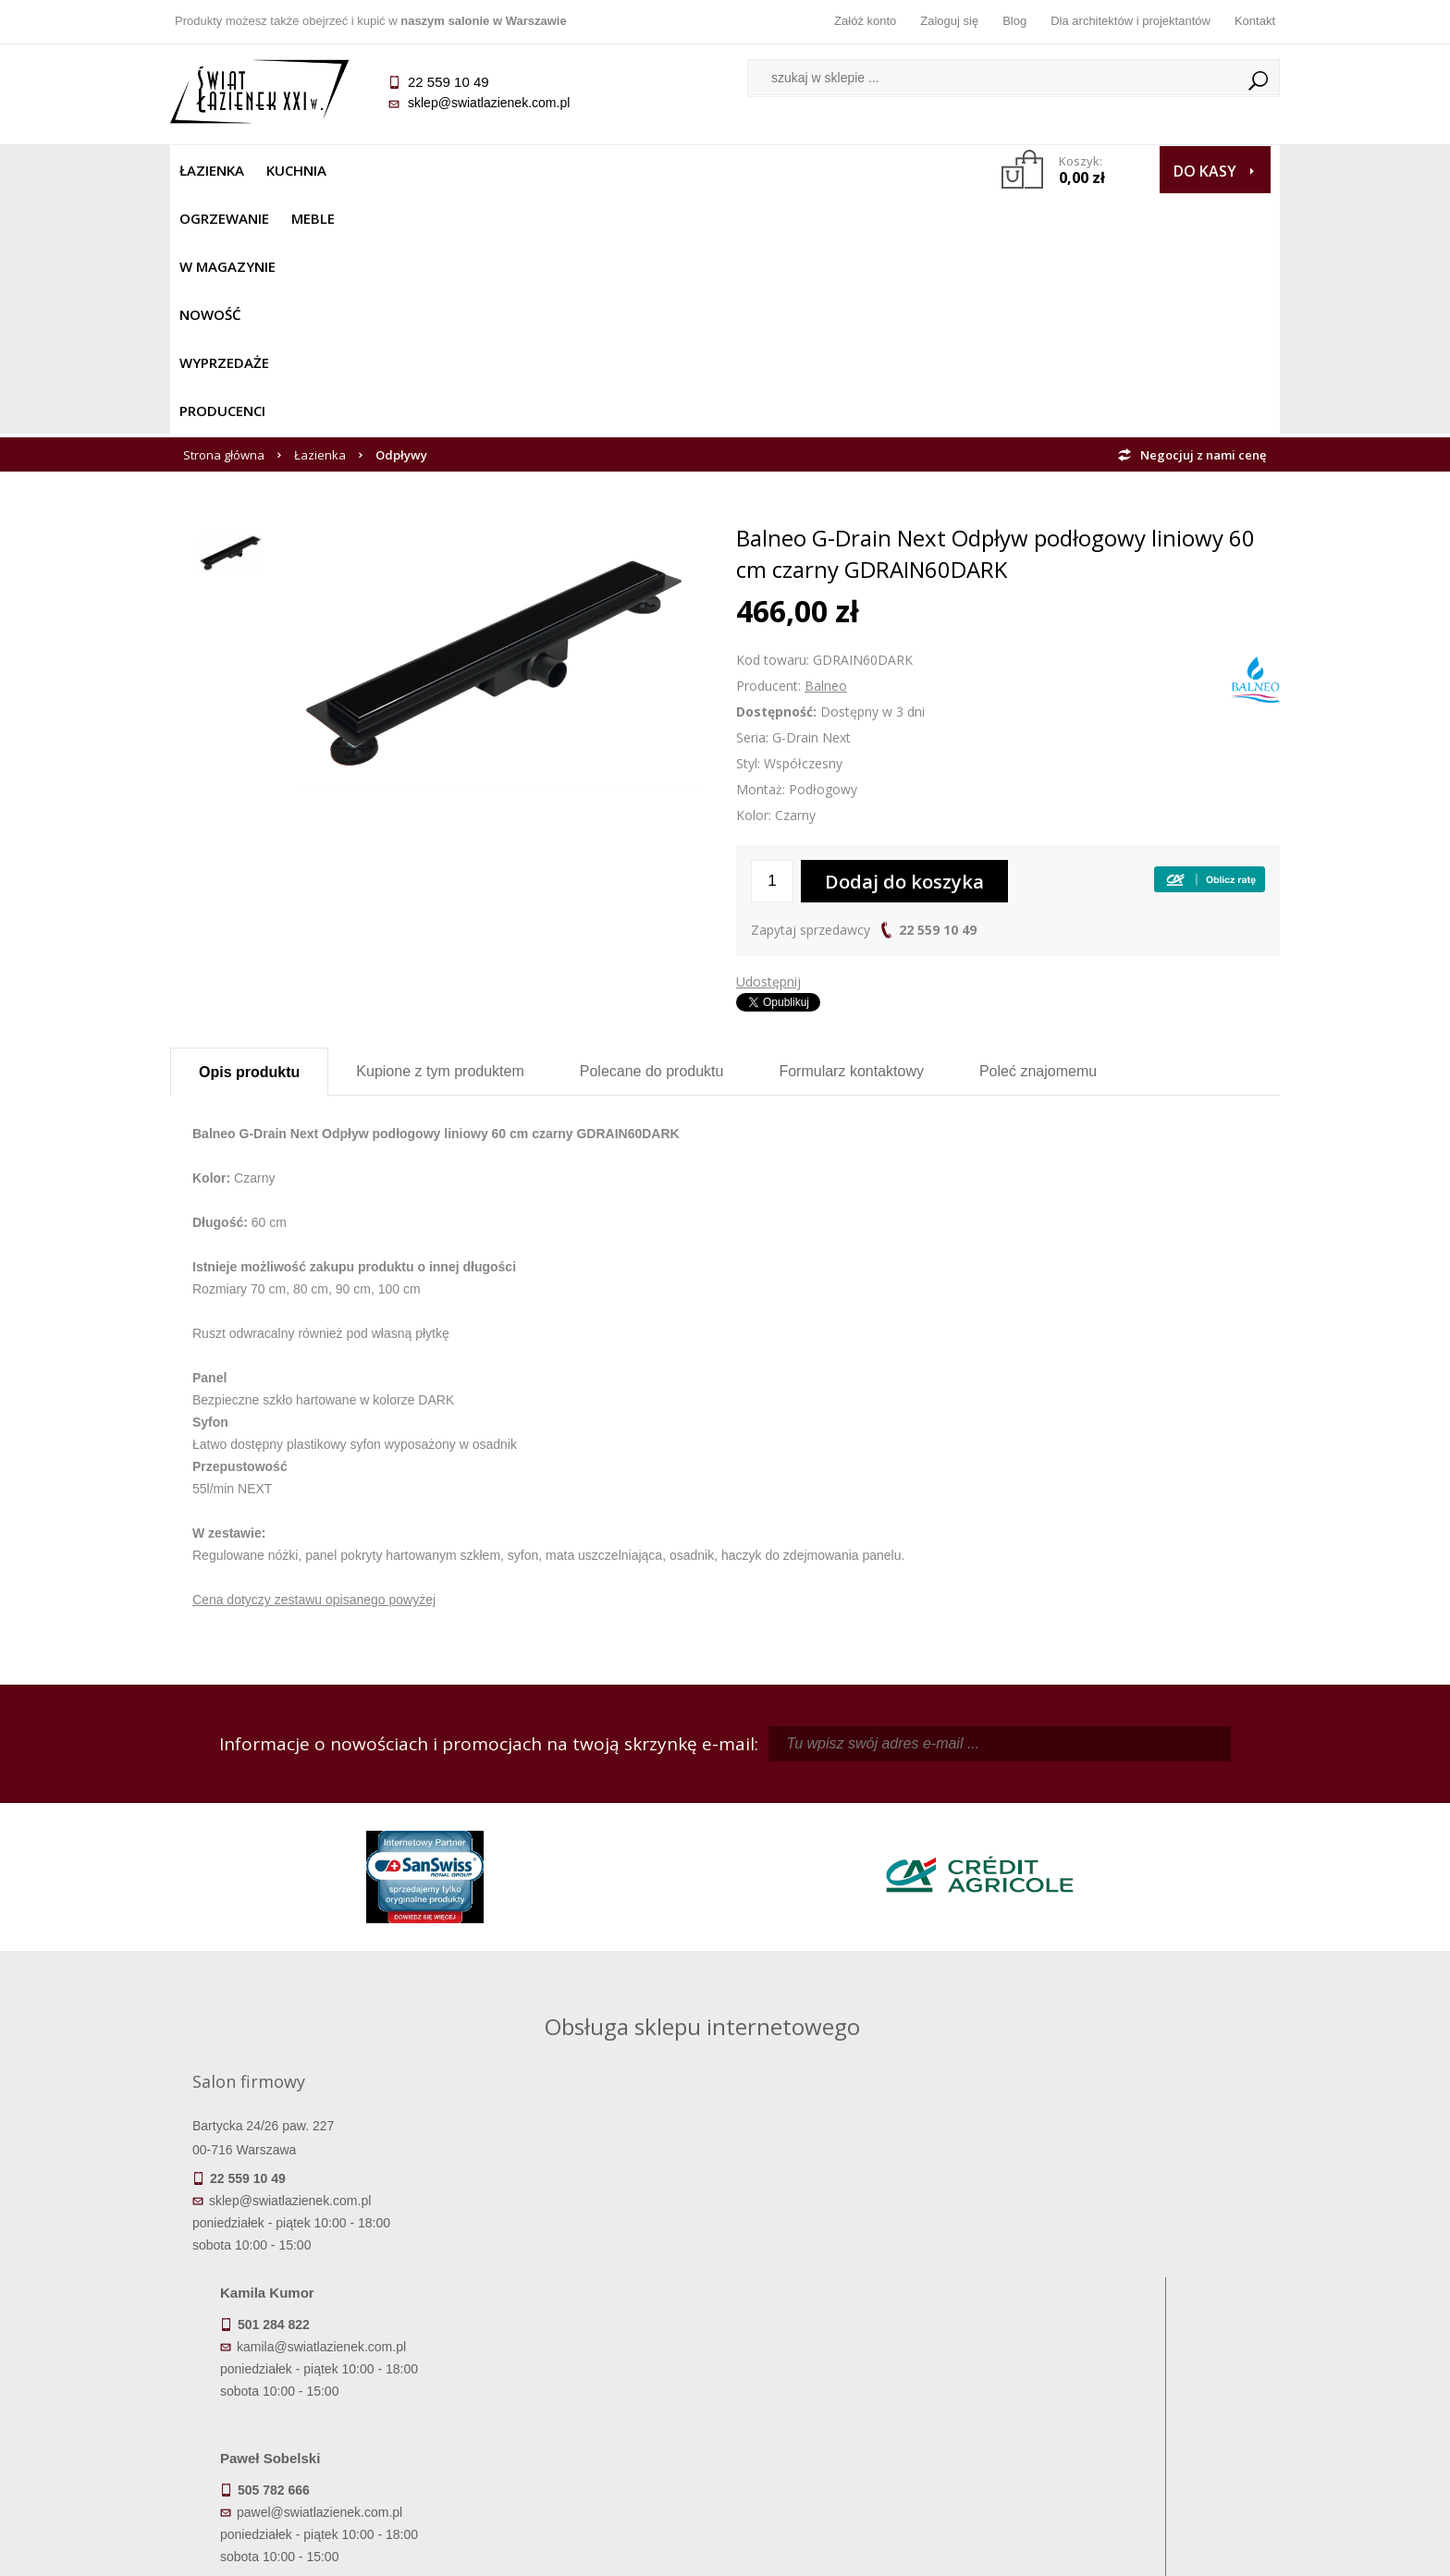 The width and height of the screenshot is (1450, 2576). I want to click on NOWOŚĆ, so click(676, 170).